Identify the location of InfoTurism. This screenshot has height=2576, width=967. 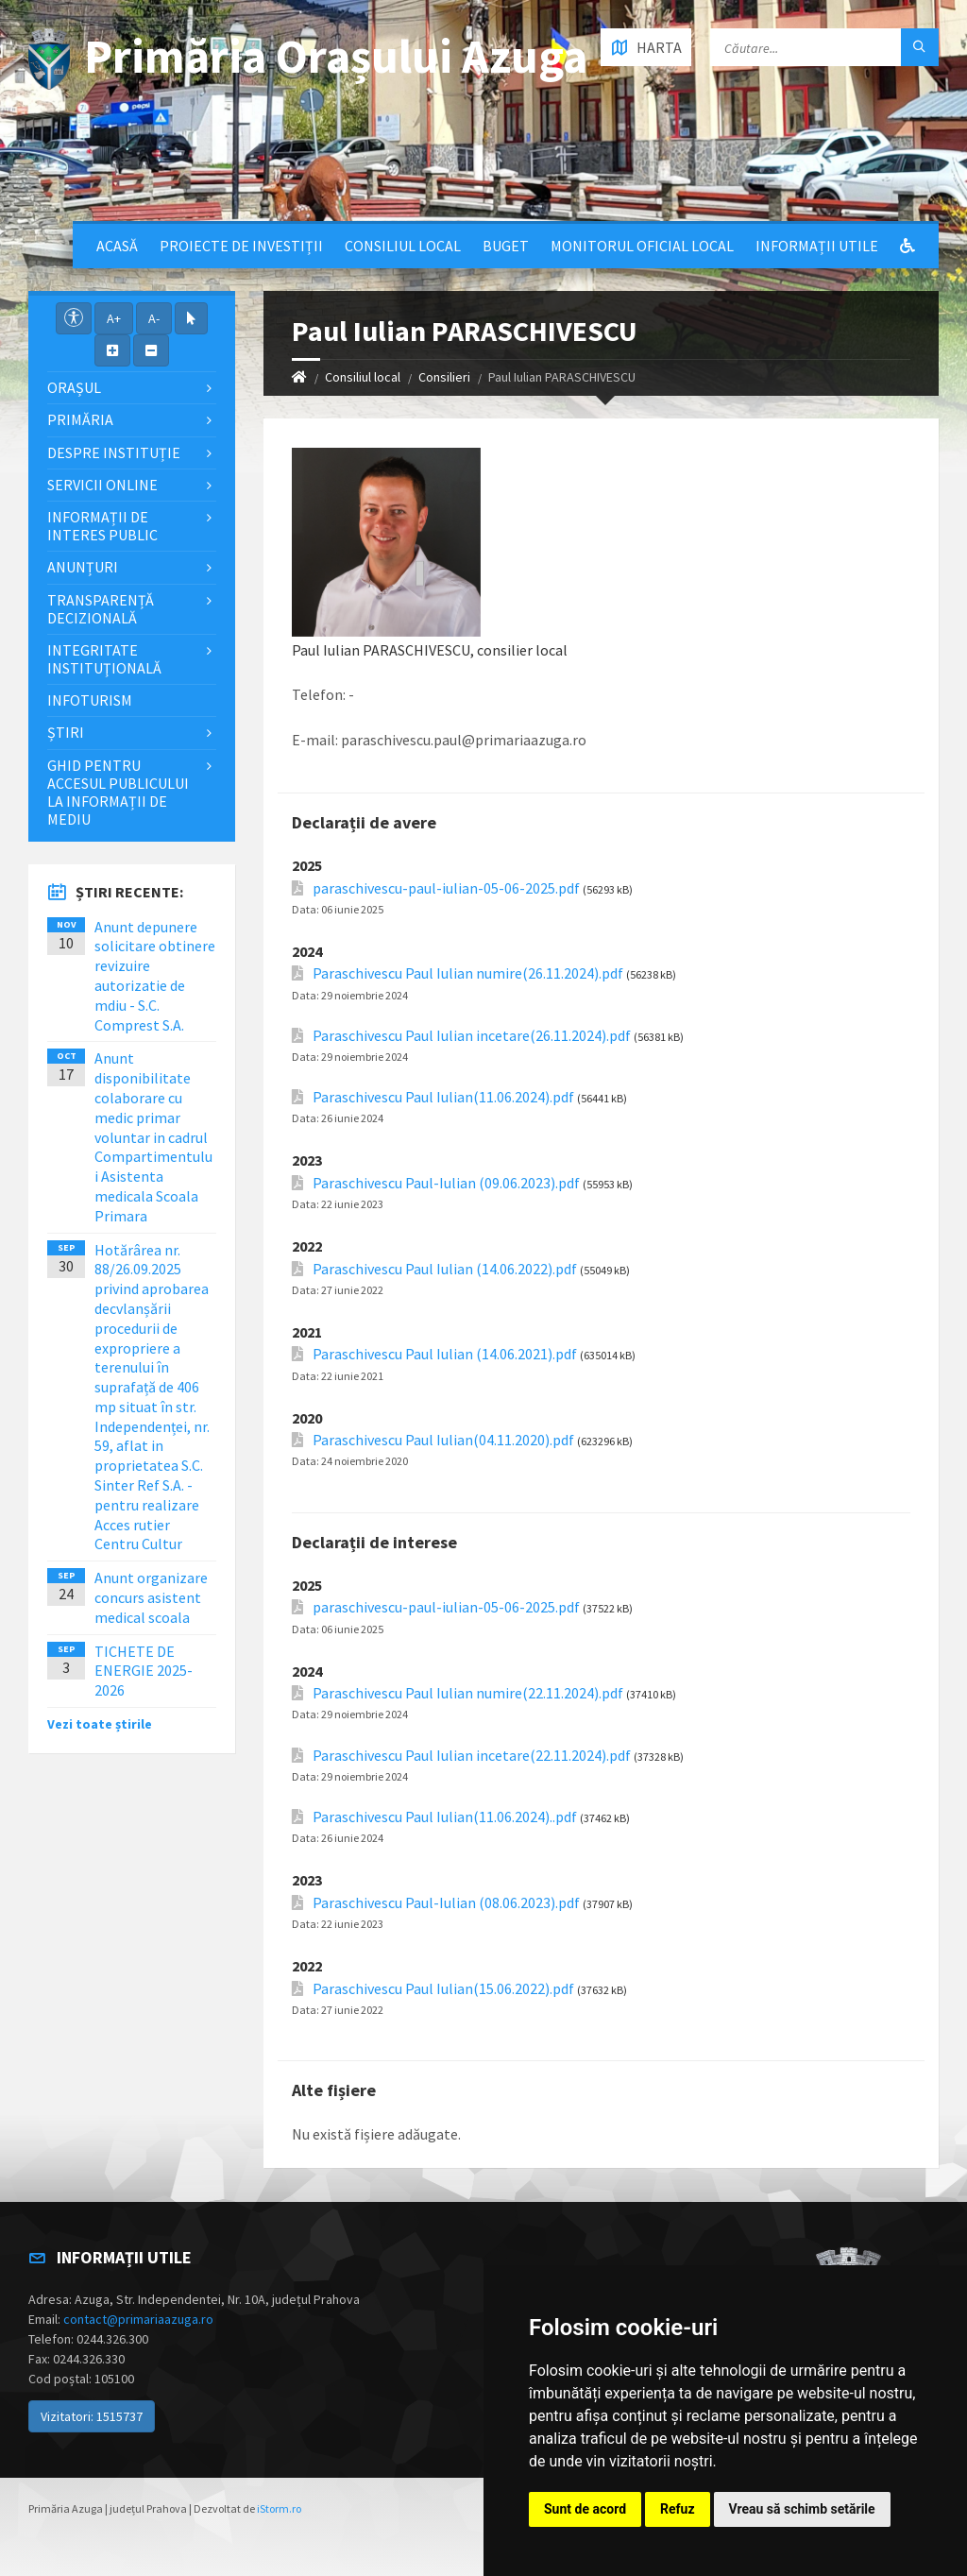
(89, 700).